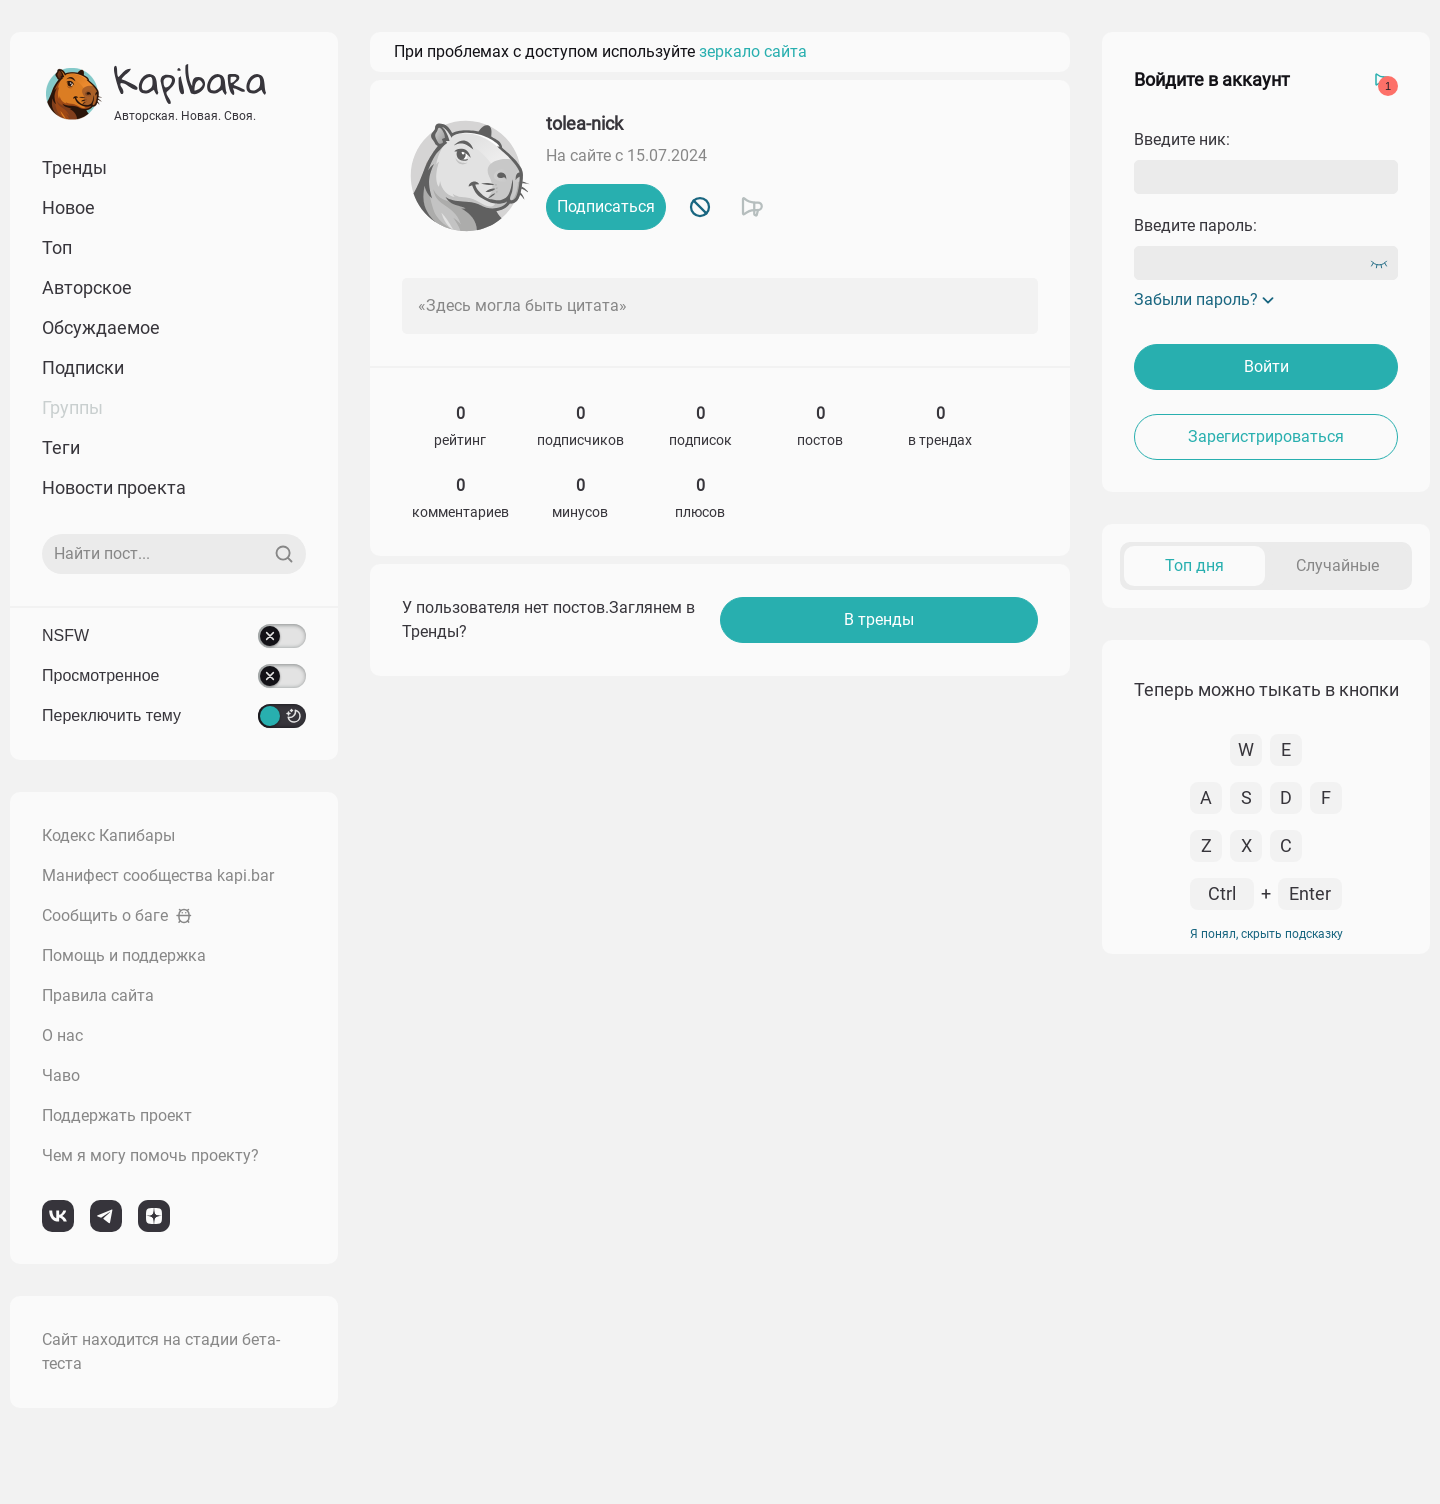 The width and height of the screenshot is (1440, 1504). What do you see at coordinates (879, 619) in the screenshot?
I see `В тренды` at bounding box center [879, 619].